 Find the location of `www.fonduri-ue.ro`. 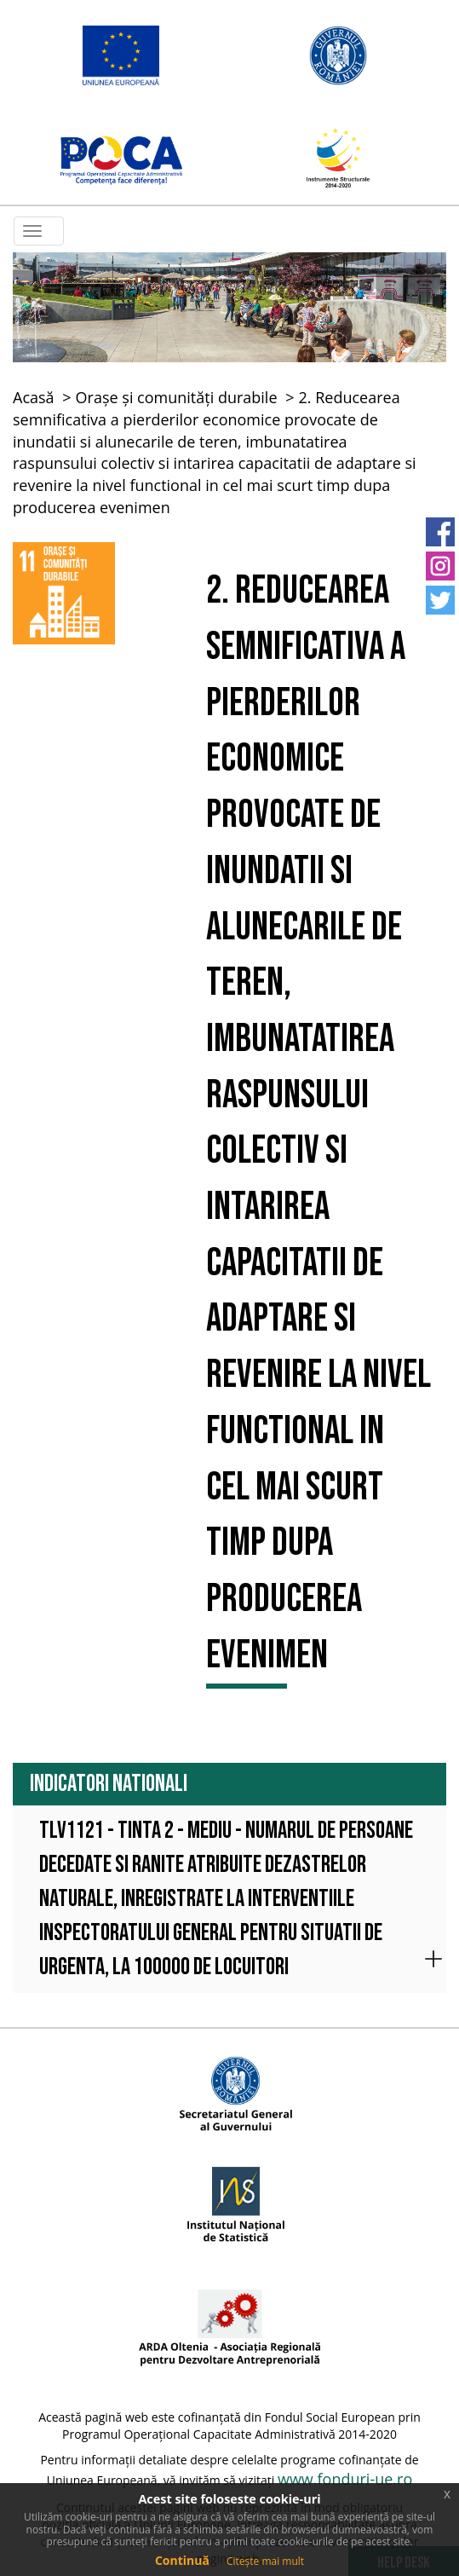

www.fonduri-ue.ro is located at coordinates (345, 2479).